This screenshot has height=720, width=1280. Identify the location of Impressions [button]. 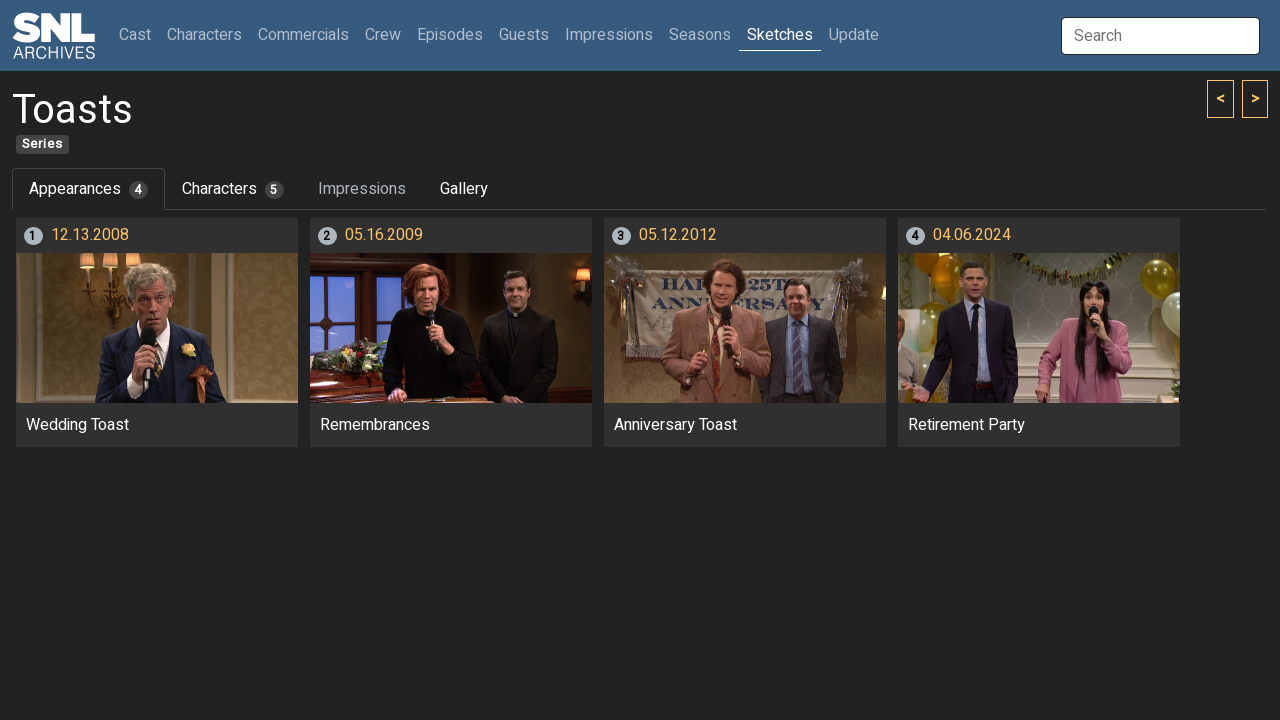
(609, 35).